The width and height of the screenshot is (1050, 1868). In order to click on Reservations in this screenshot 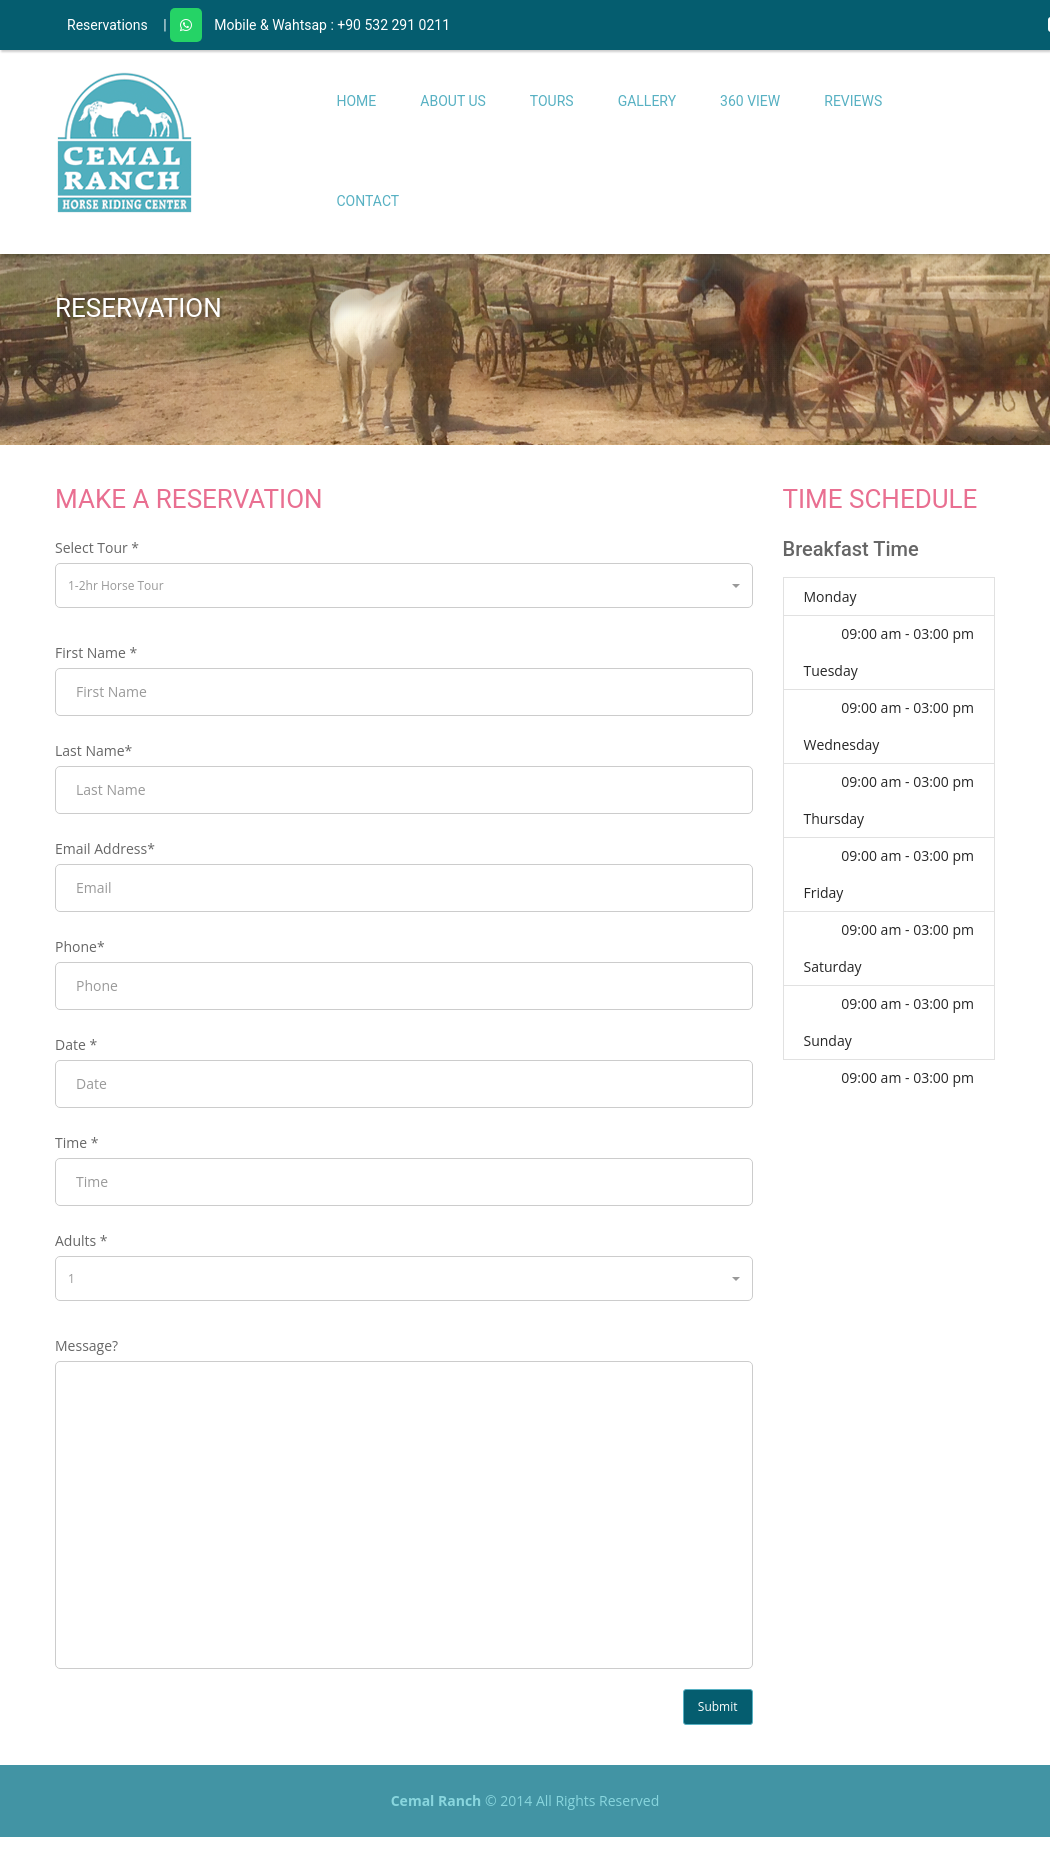, I will do `click(107, 25)`.